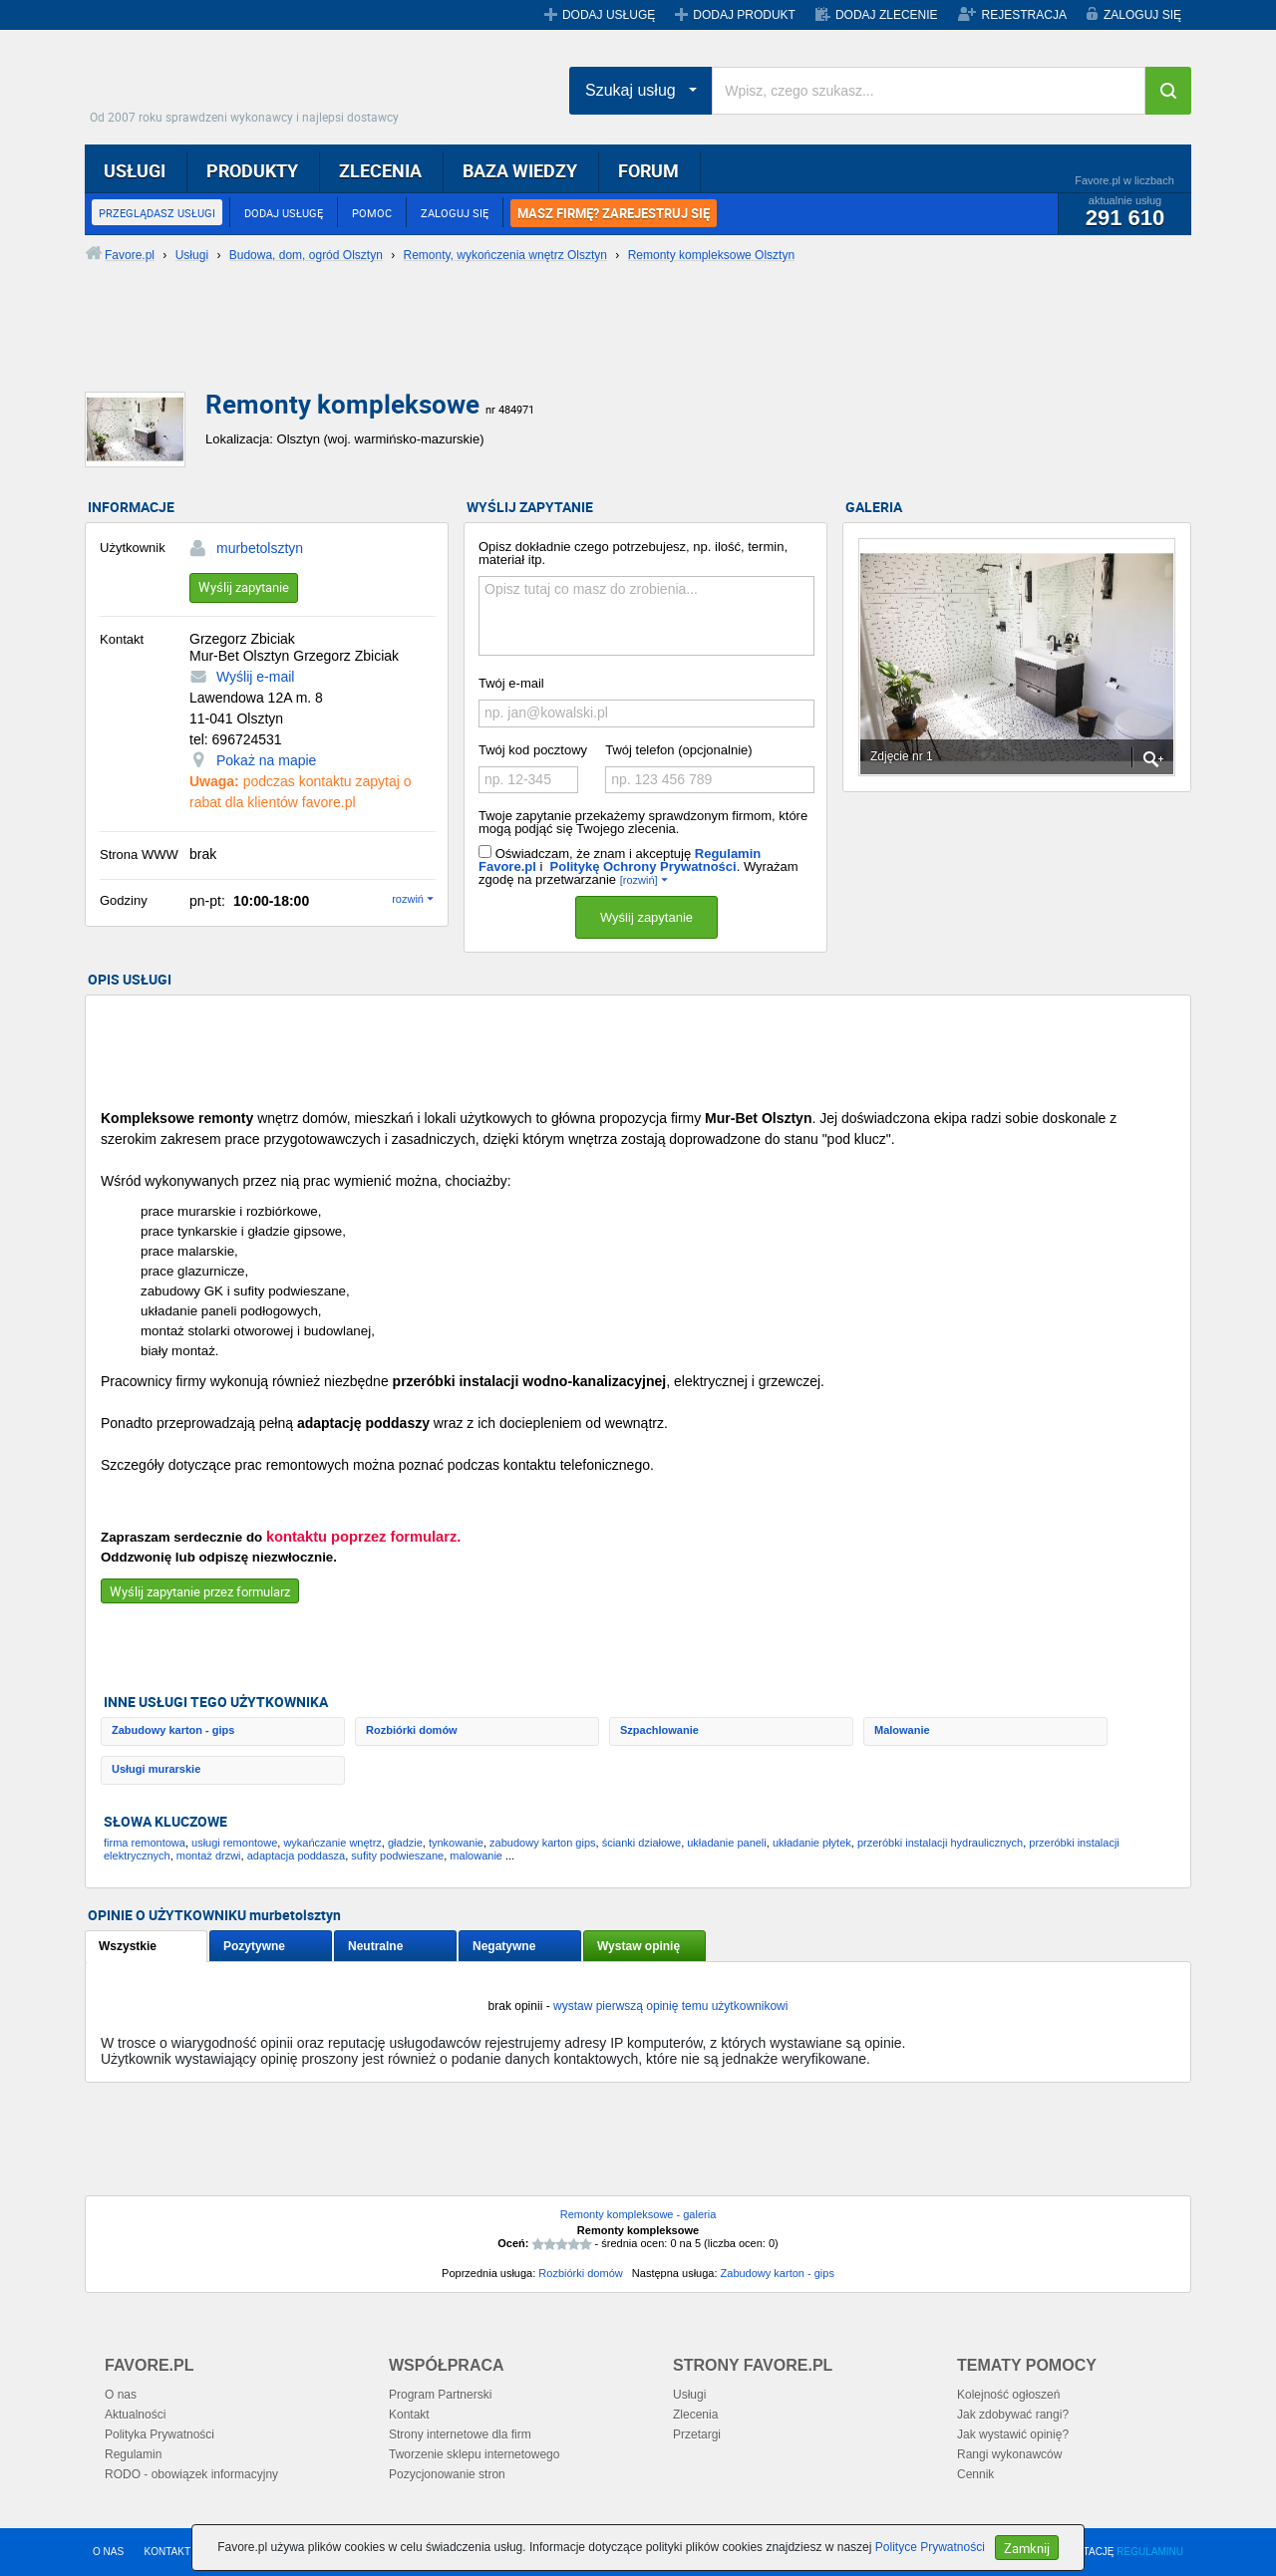  I want to click on Zabudowy karton - gips, so click(173, 1730).